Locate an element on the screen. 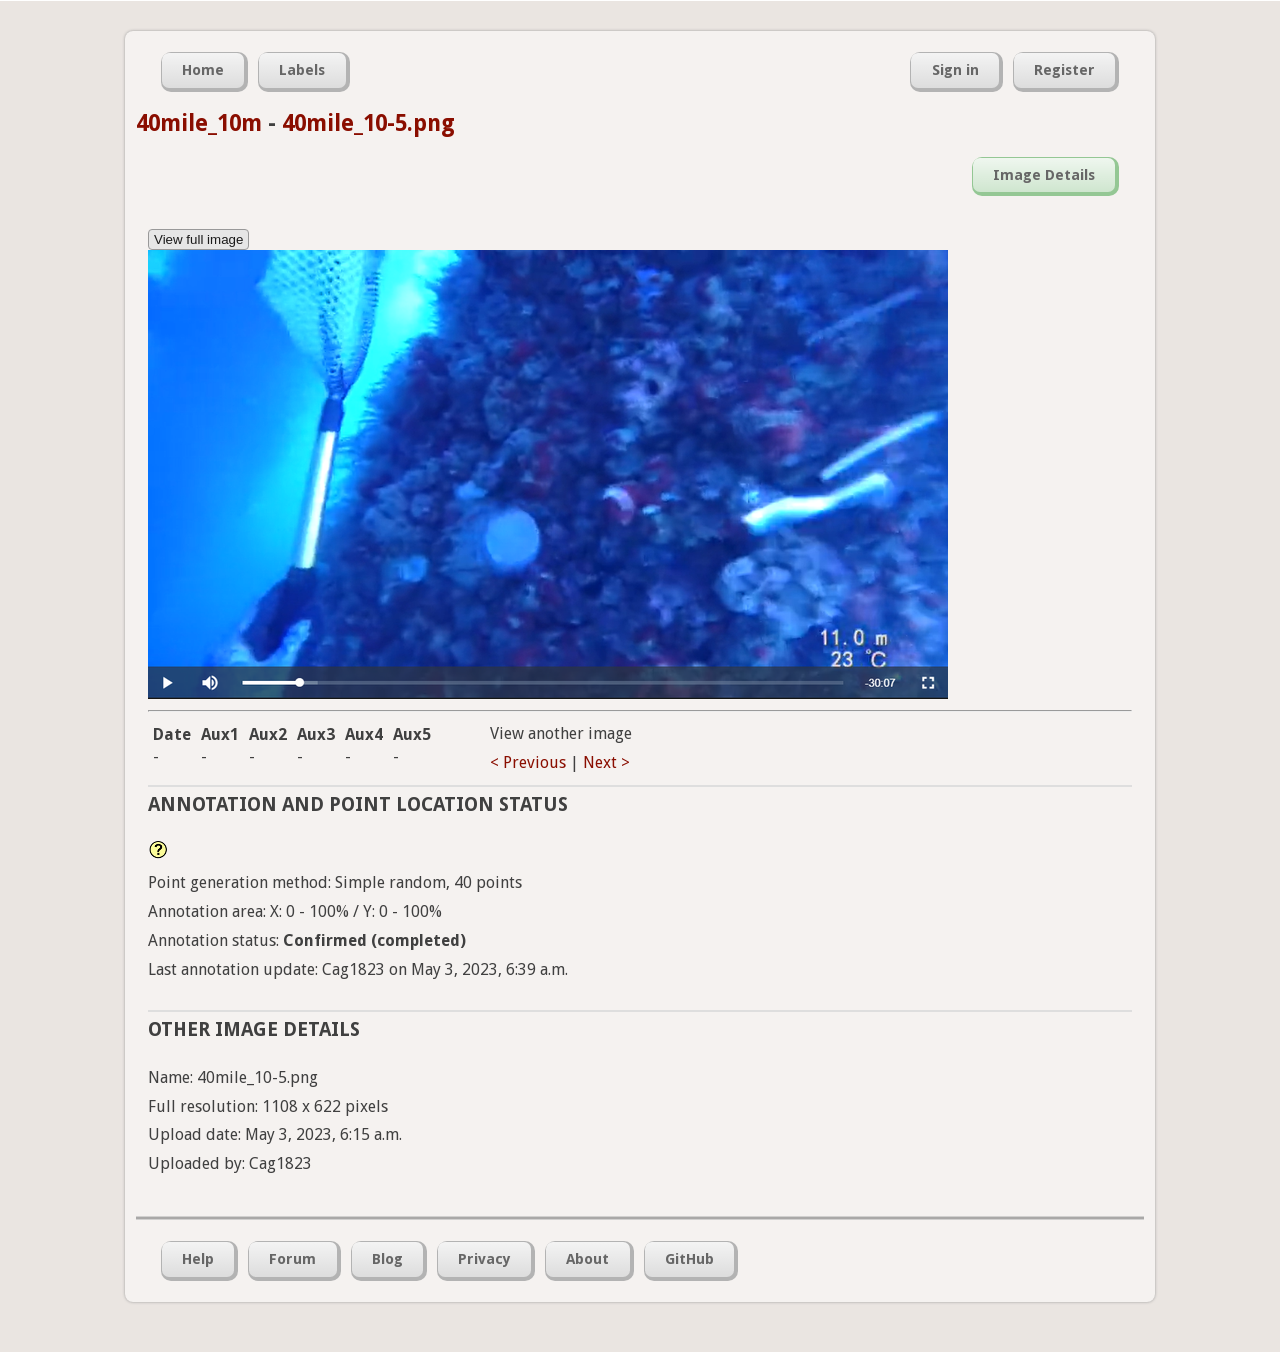 The image size is (1280, 1352). 40mile_10-5.png is located at coordinates (368, 123).